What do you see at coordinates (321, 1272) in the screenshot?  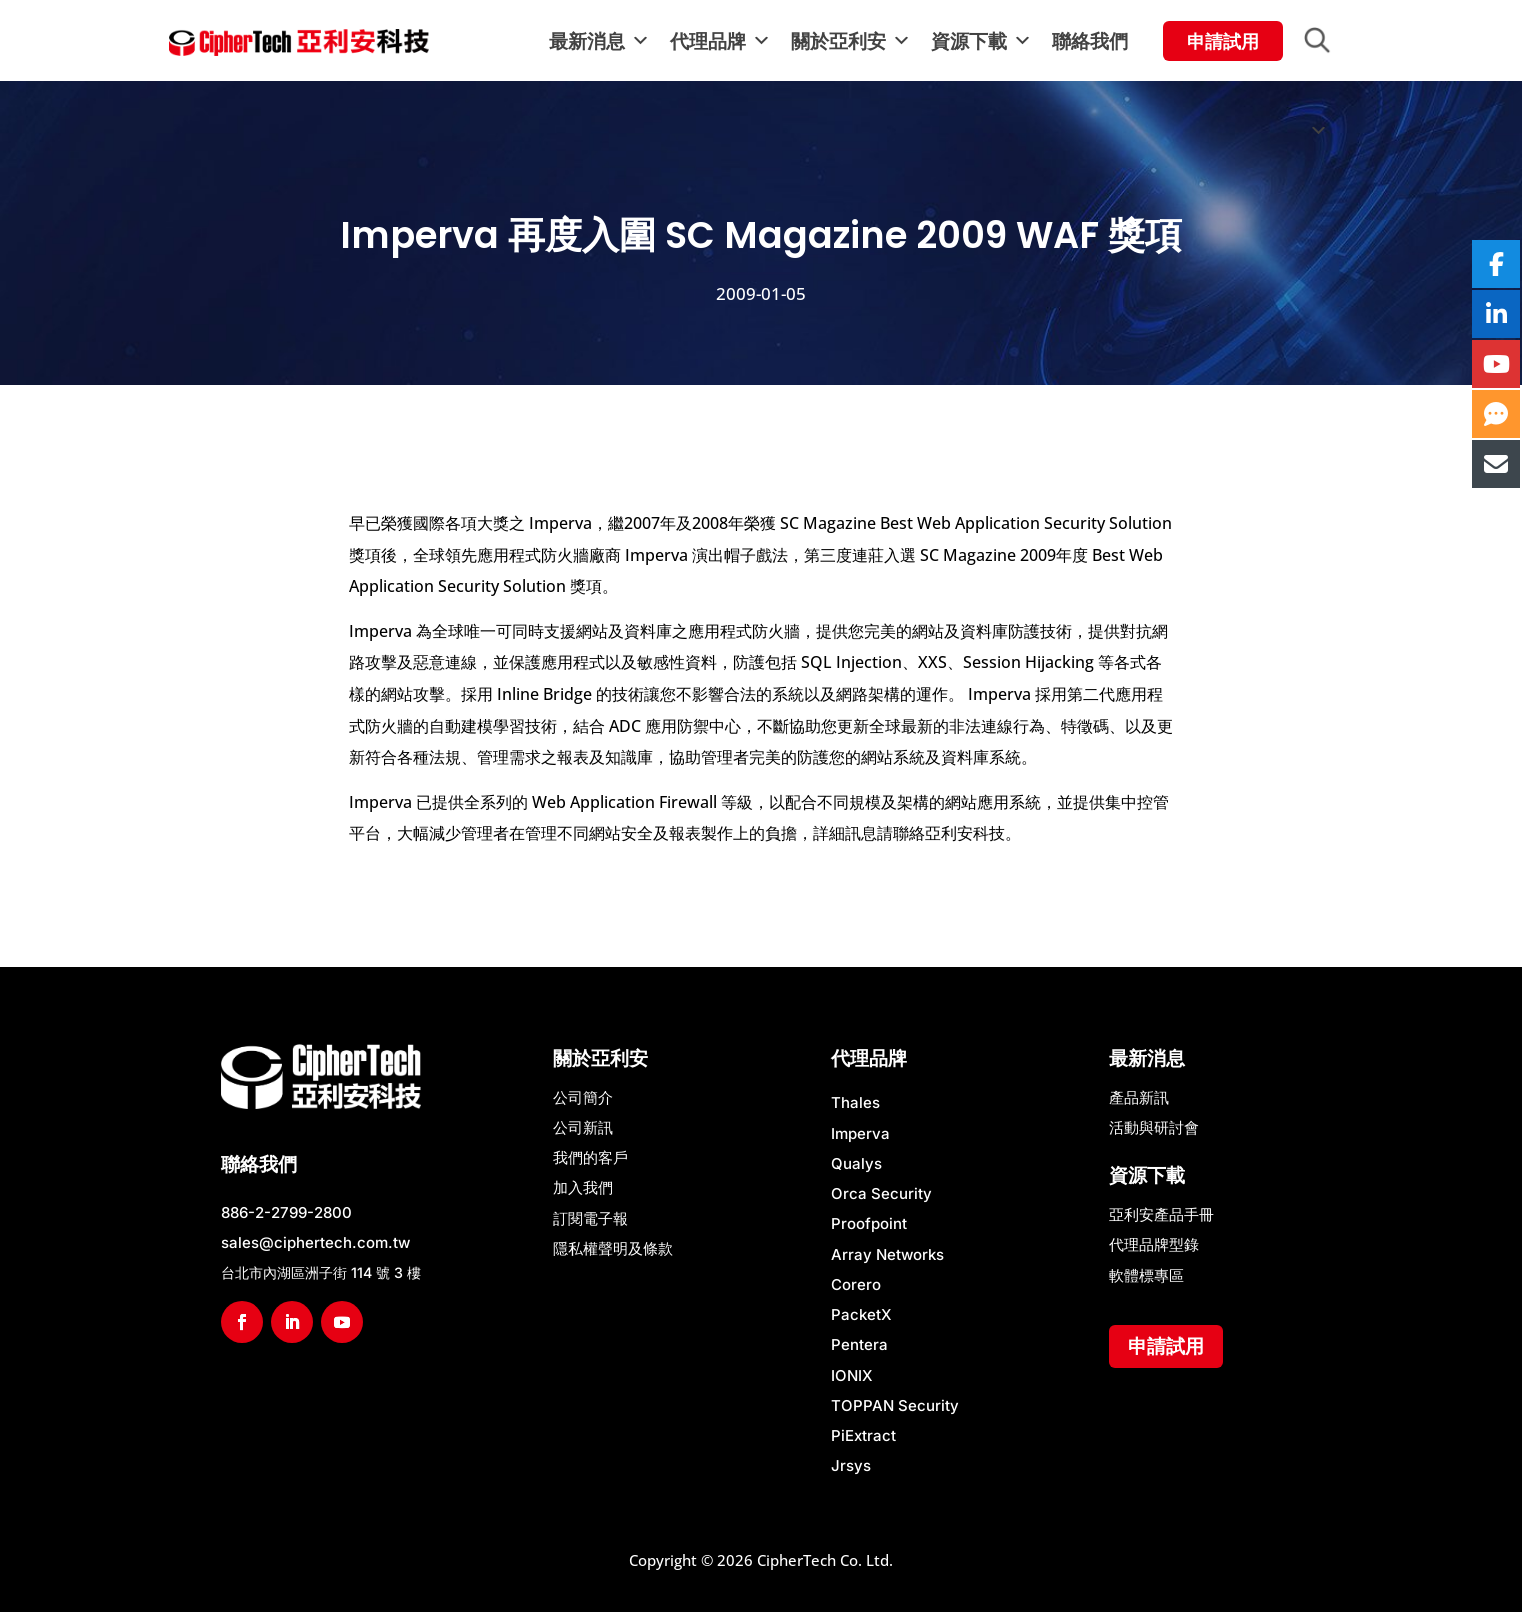 I see `台北市內湖區洲子街 114 號 3 樓` at bounding box center [321, 1272].